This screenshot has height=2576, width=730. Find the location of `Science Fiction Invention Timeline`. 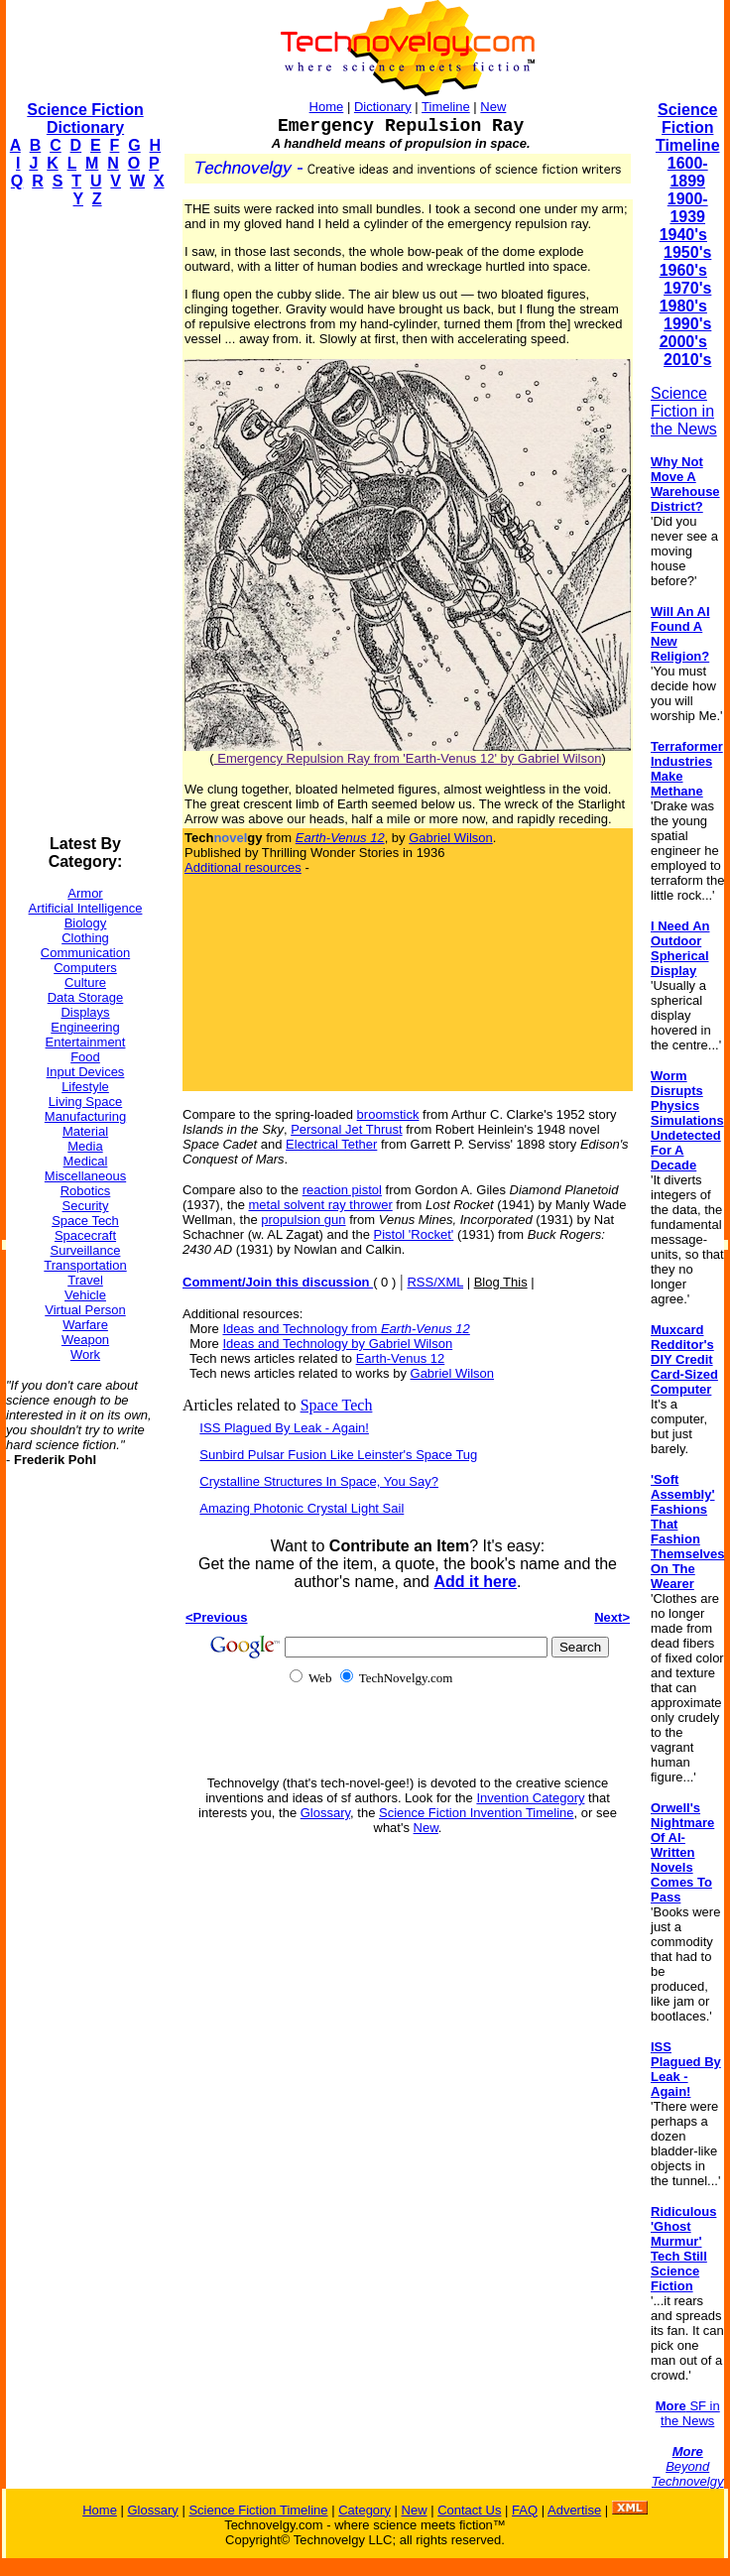

Science Fiction Invention Timeline is located at coordinates (476, 1812).